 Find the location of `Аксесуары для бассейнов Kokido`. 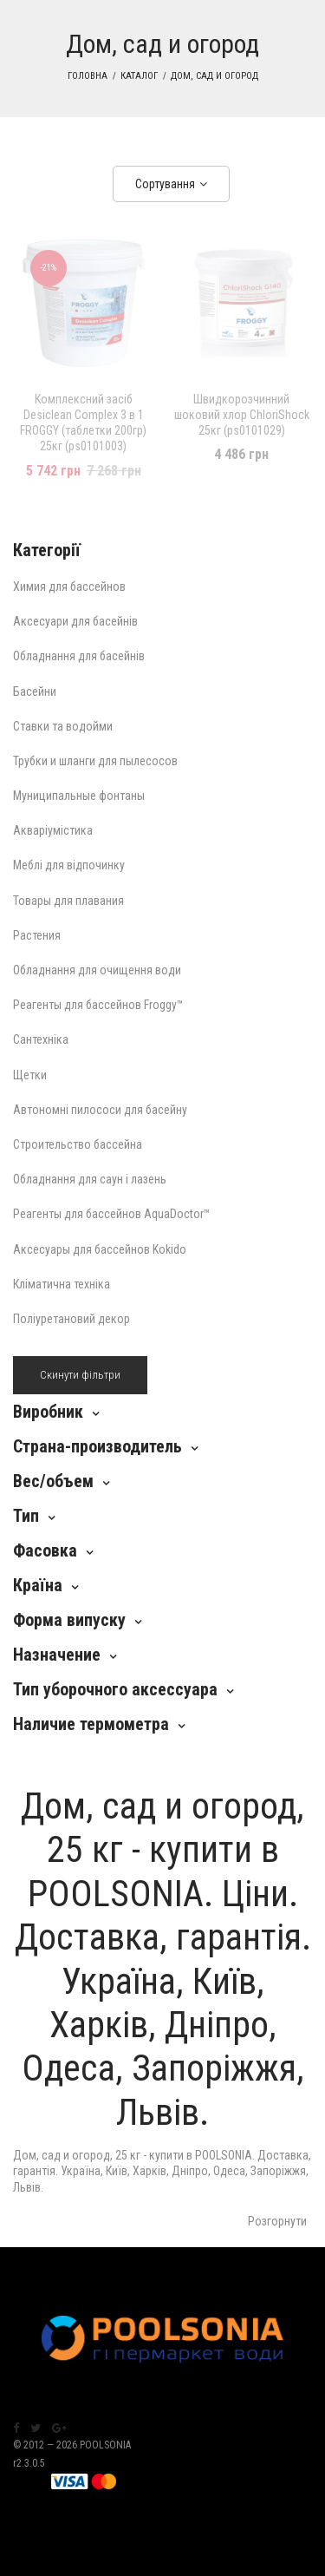

Аксесуары для бассейнов Kokido is located at coordinates (99, 1249).